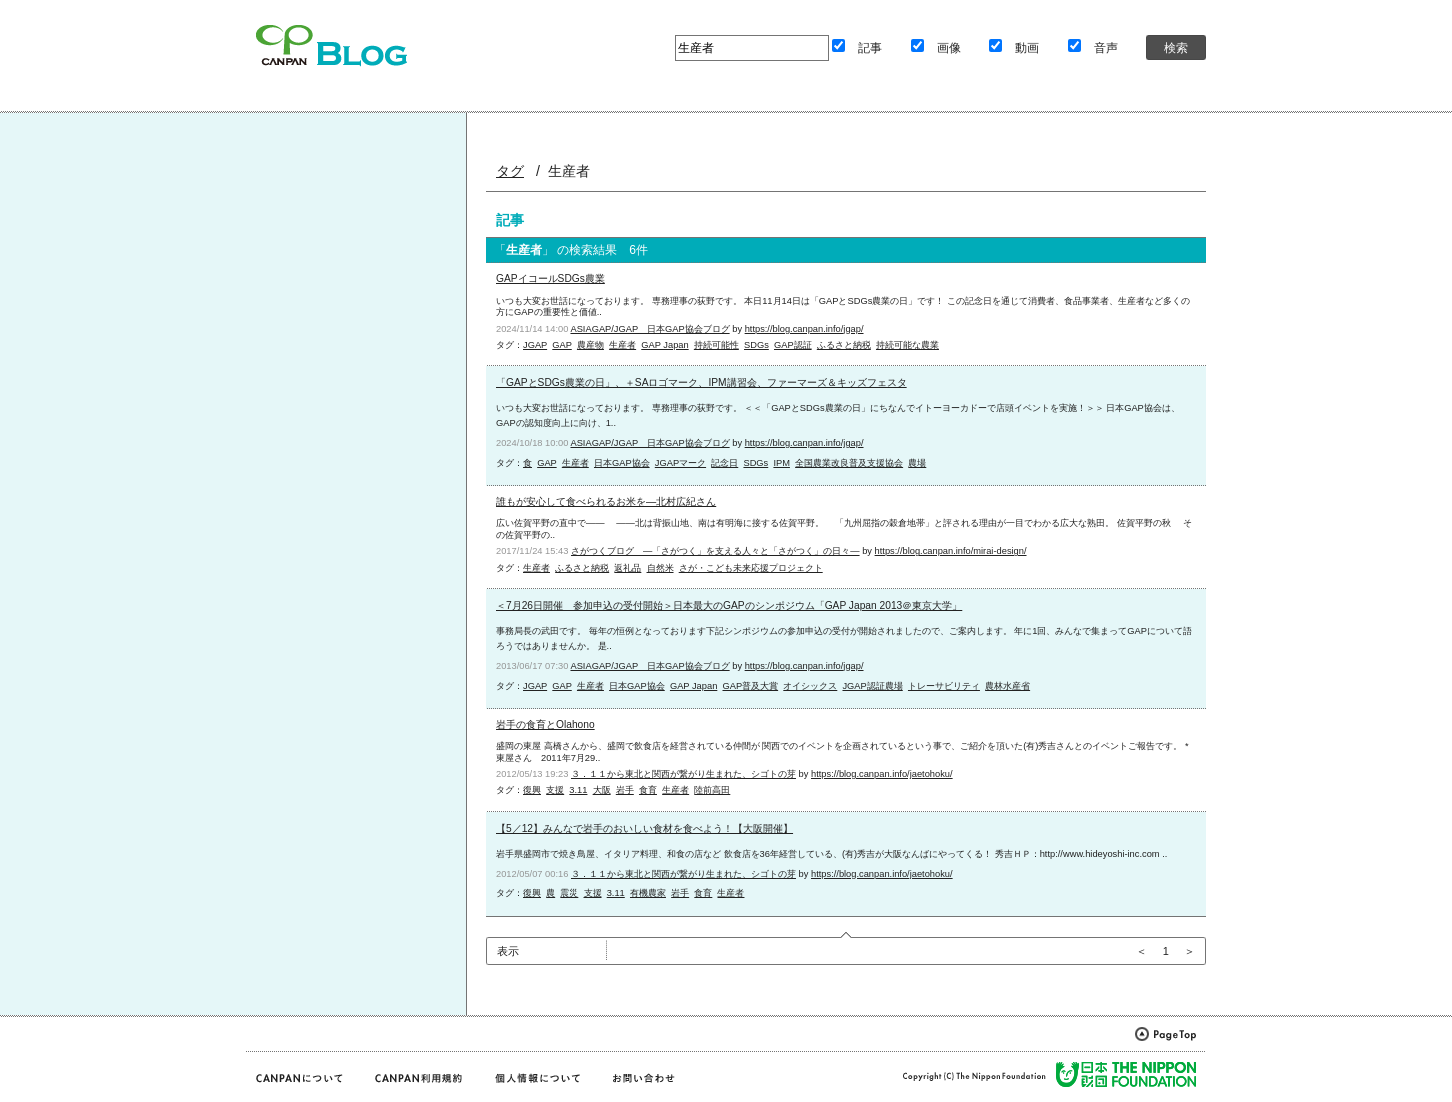 The image size is (1452, 1102). What do you see at coordinates (1106, 47) in the screenshot?
I see `音声` at bounding box center [1106, 47].